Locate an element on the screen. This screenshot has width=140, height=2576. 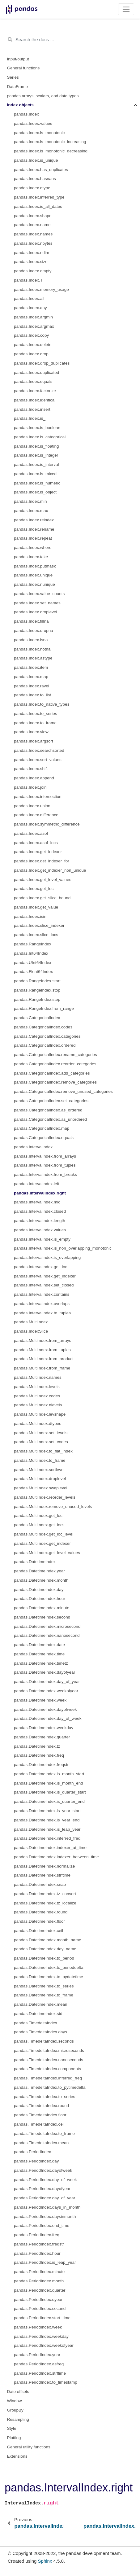
pandas.MultiIndex.get_locs is located at coordinates (39, 1524).